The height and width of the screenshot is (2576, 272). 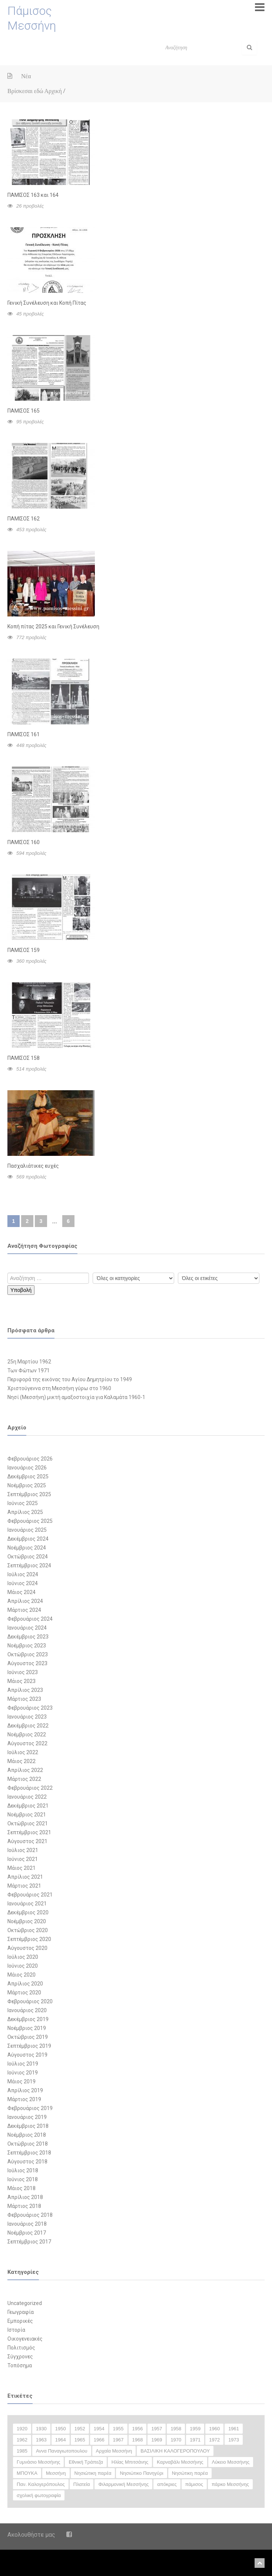 I want to click on Φεβρουάριος 2022, so click(x=30, y=1788).